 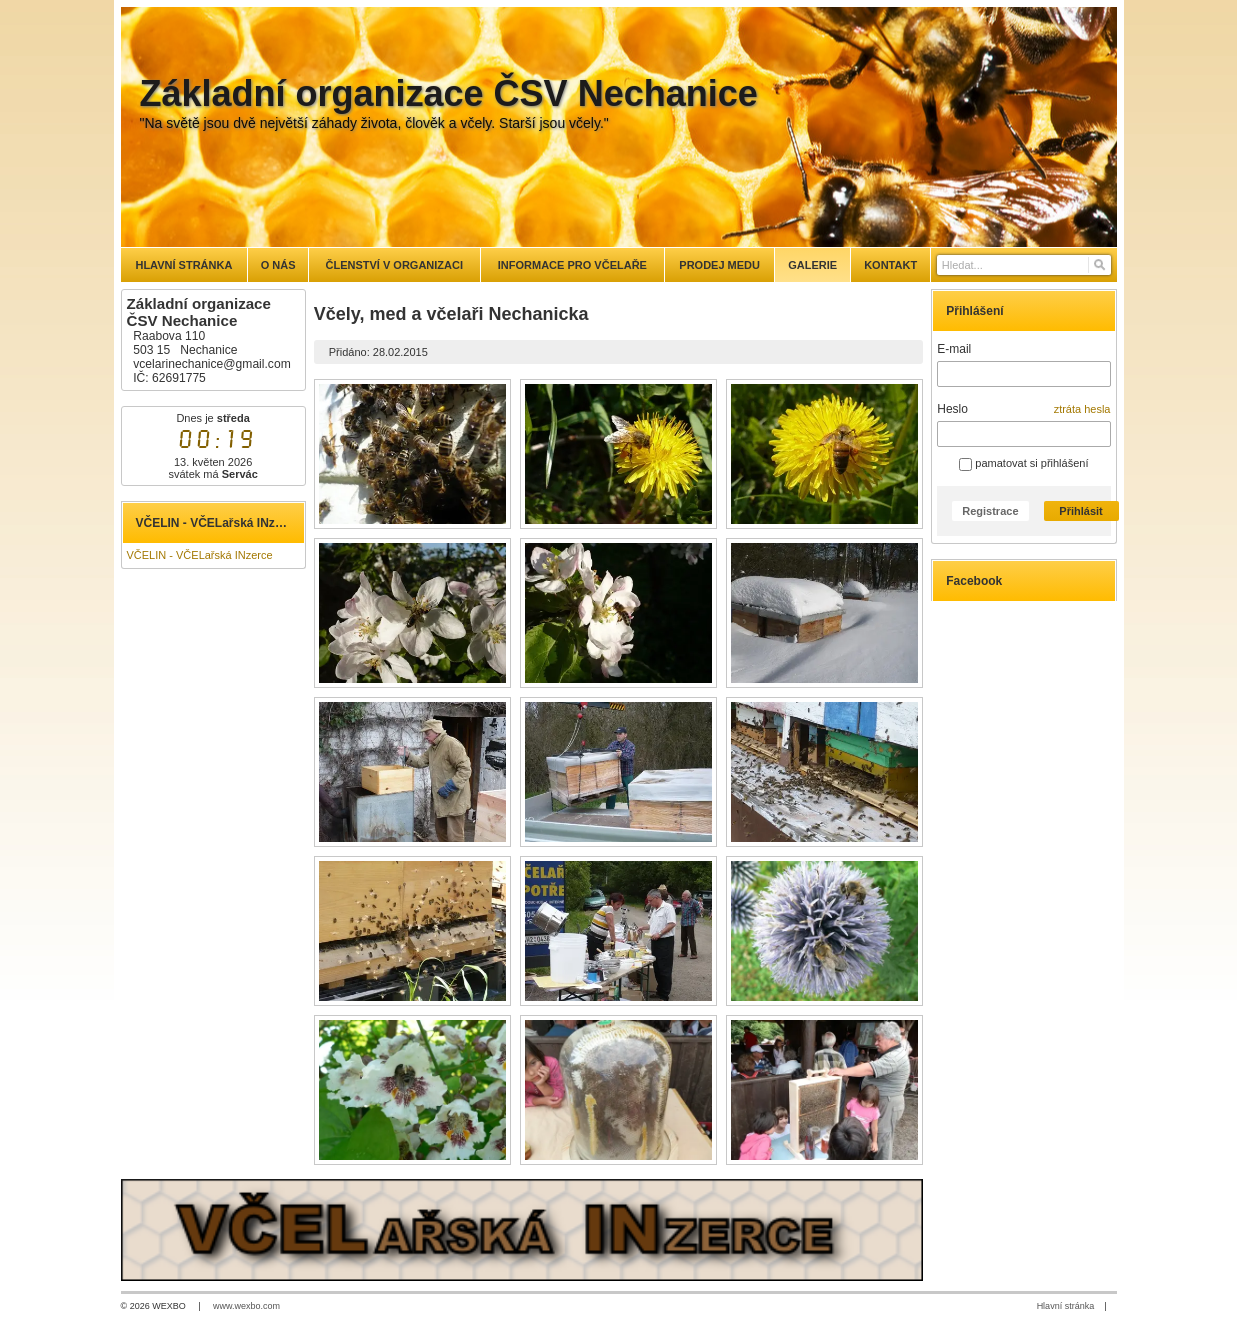 I want to click on VČELIN - VČELařská INzerce, so click(x=200, y=555).